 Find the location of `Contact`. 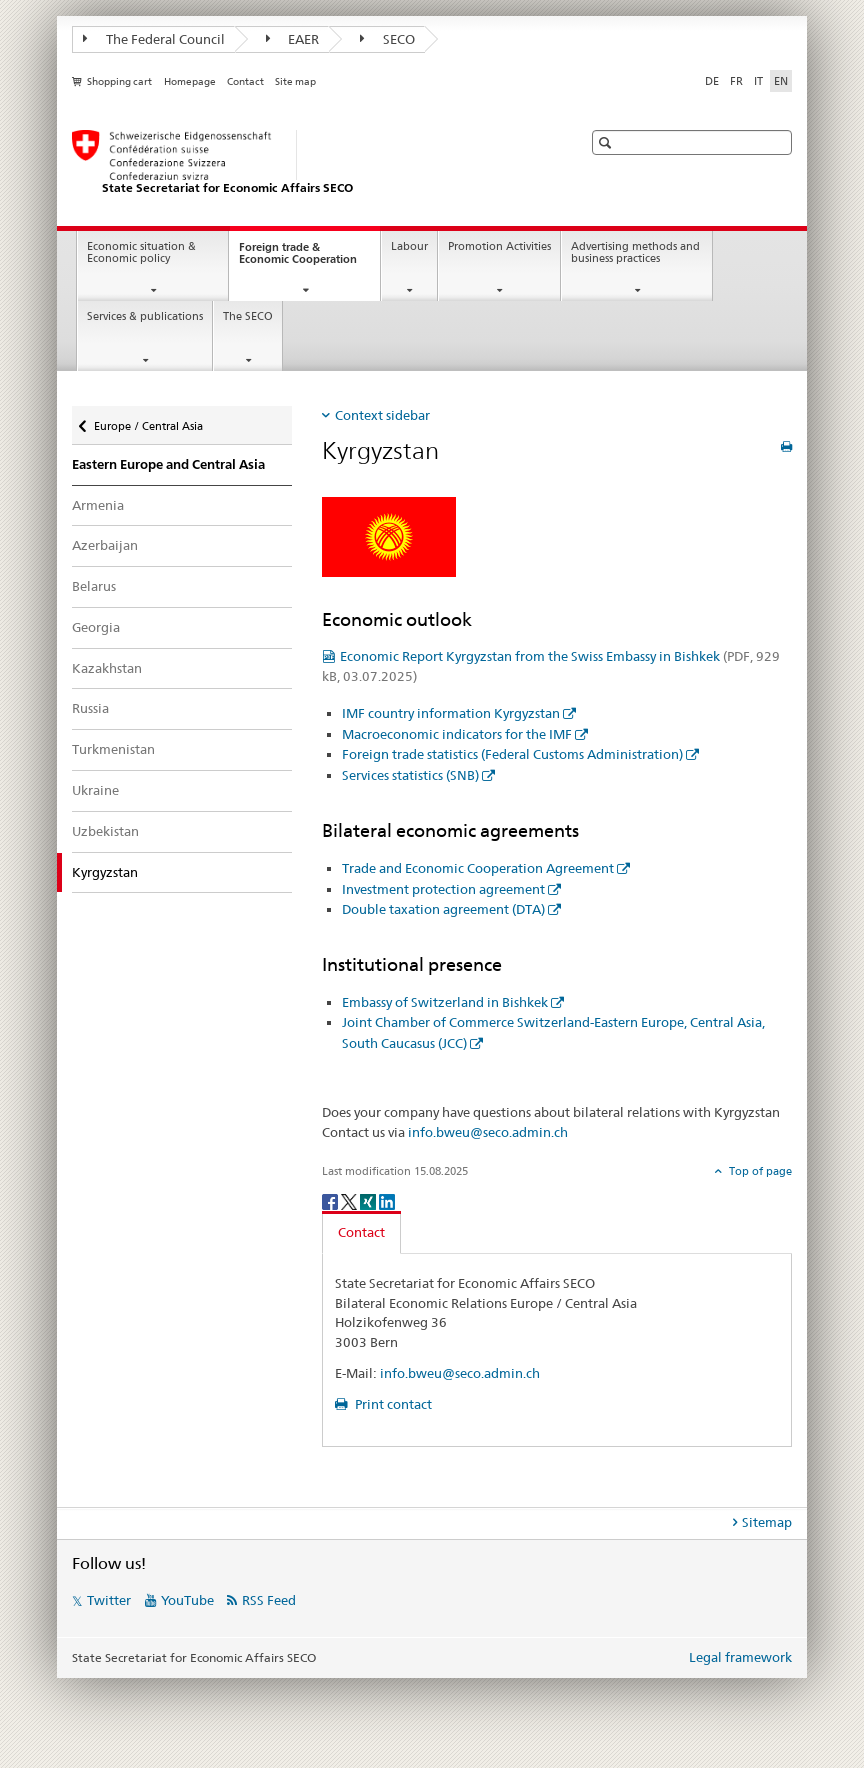

Contact is located at coordinates (245, 81).